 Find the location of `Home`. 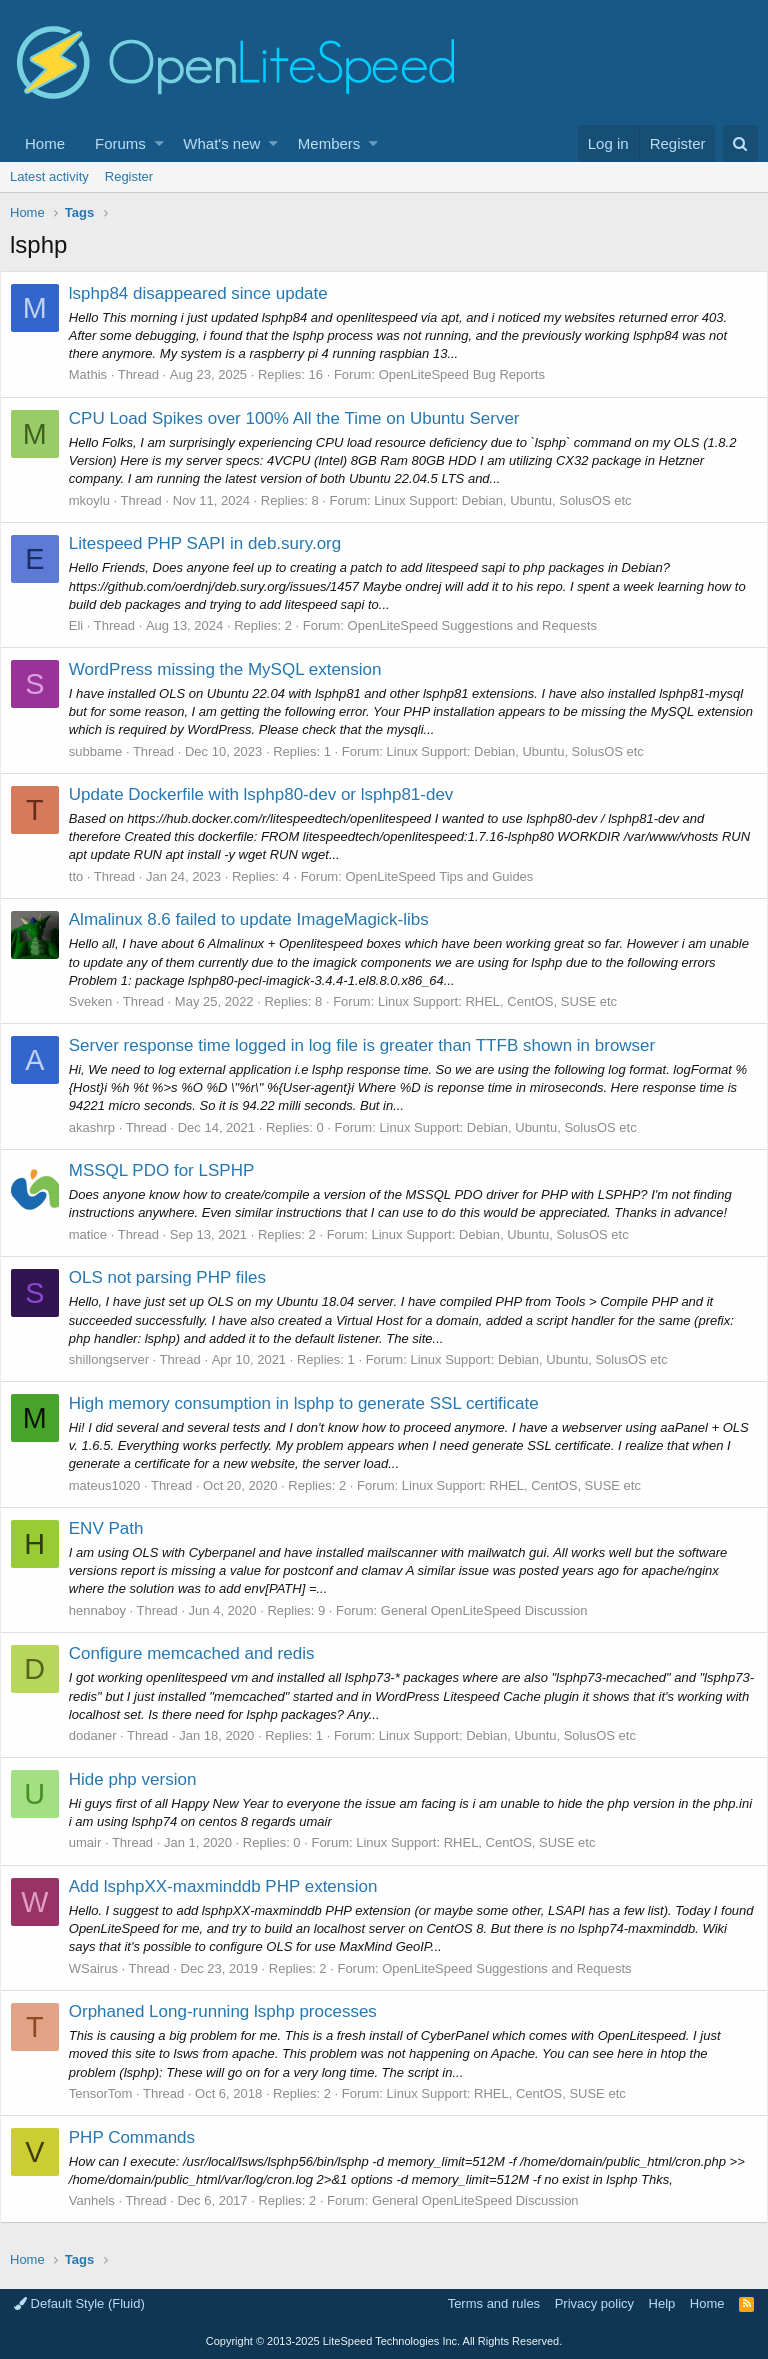

Home is located at coordinates (45, 143).